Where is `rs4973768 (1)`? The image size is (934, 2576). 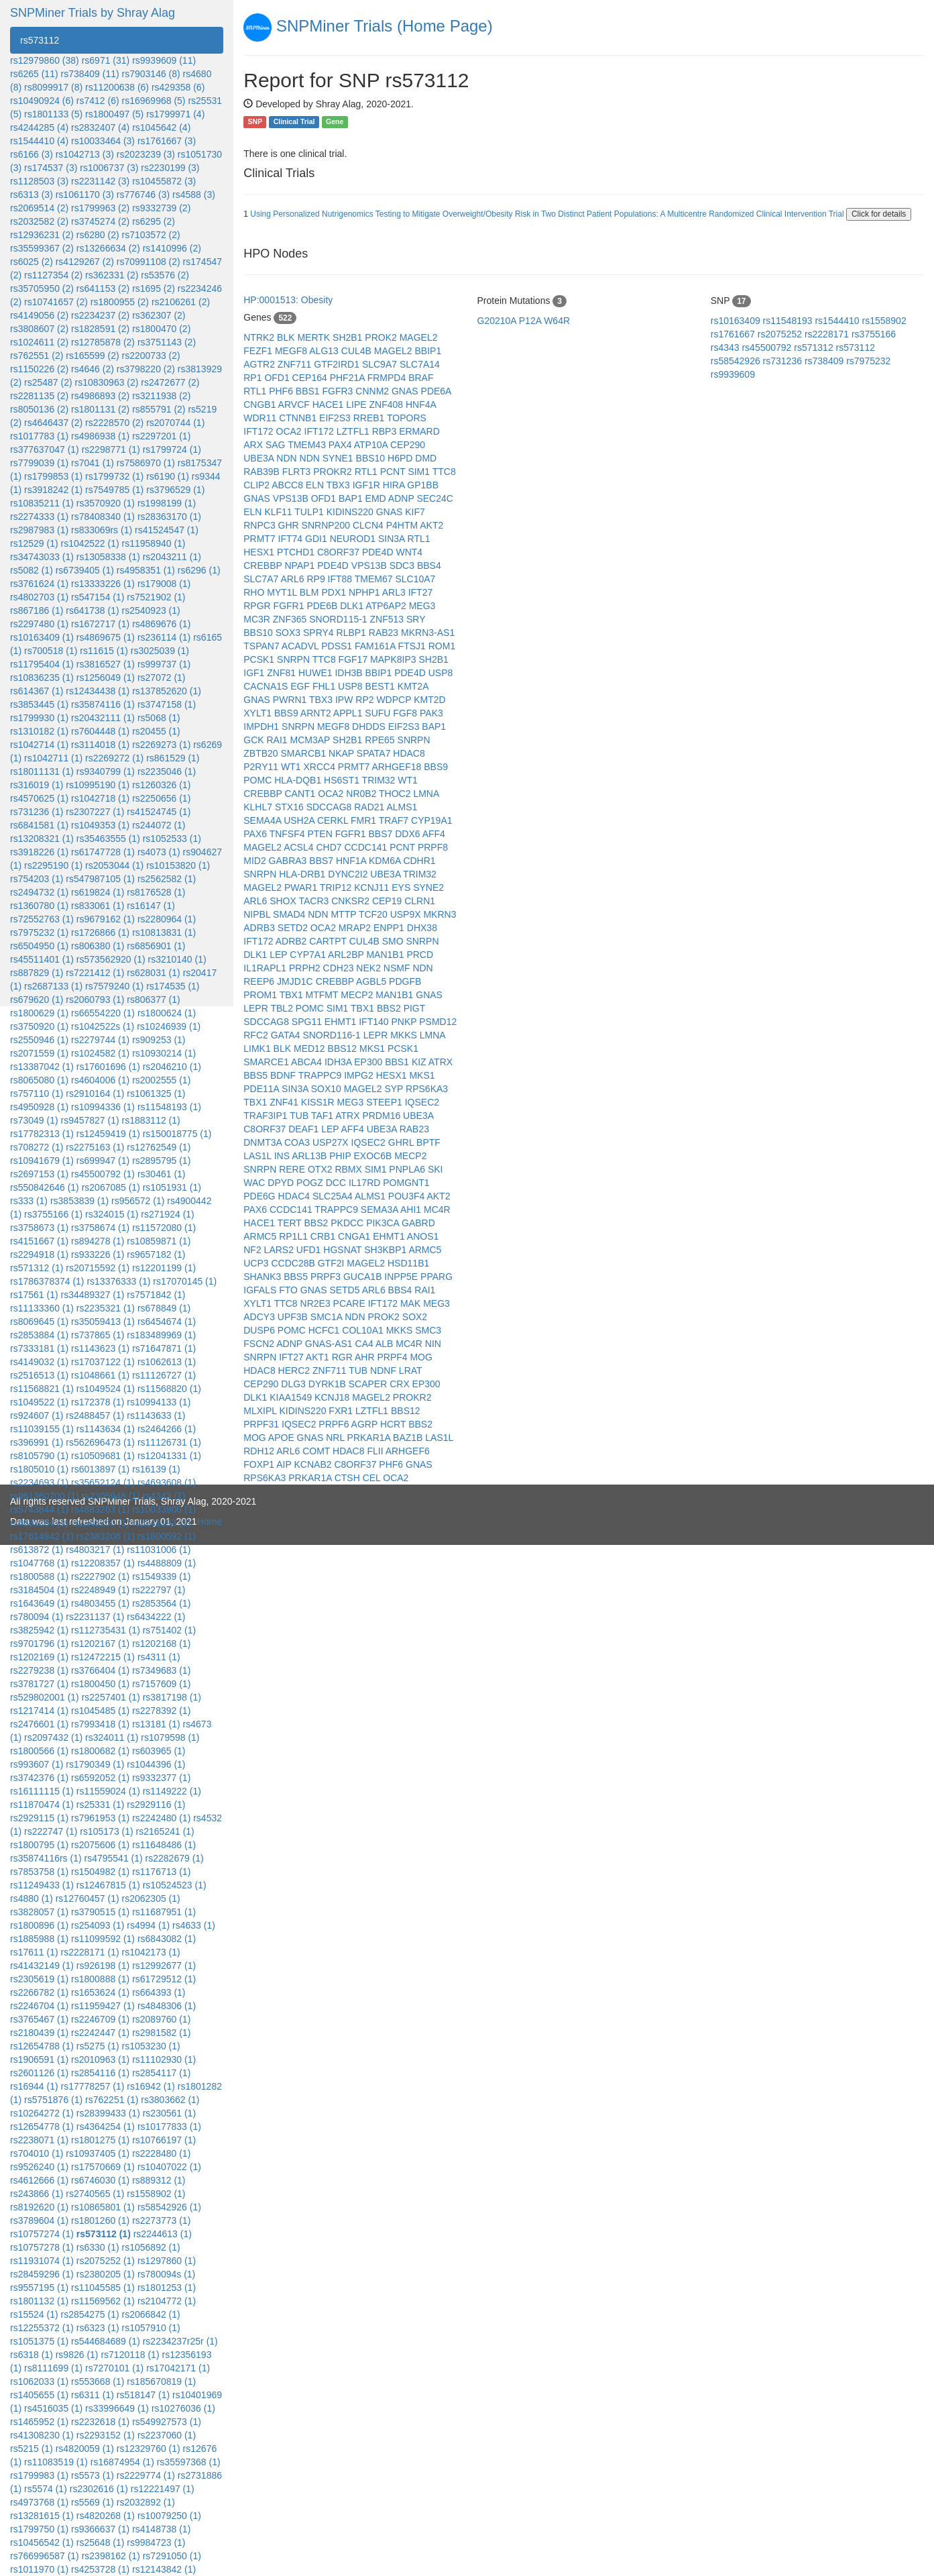 rs4973768 (1) is located at coordinates (39, 2502).